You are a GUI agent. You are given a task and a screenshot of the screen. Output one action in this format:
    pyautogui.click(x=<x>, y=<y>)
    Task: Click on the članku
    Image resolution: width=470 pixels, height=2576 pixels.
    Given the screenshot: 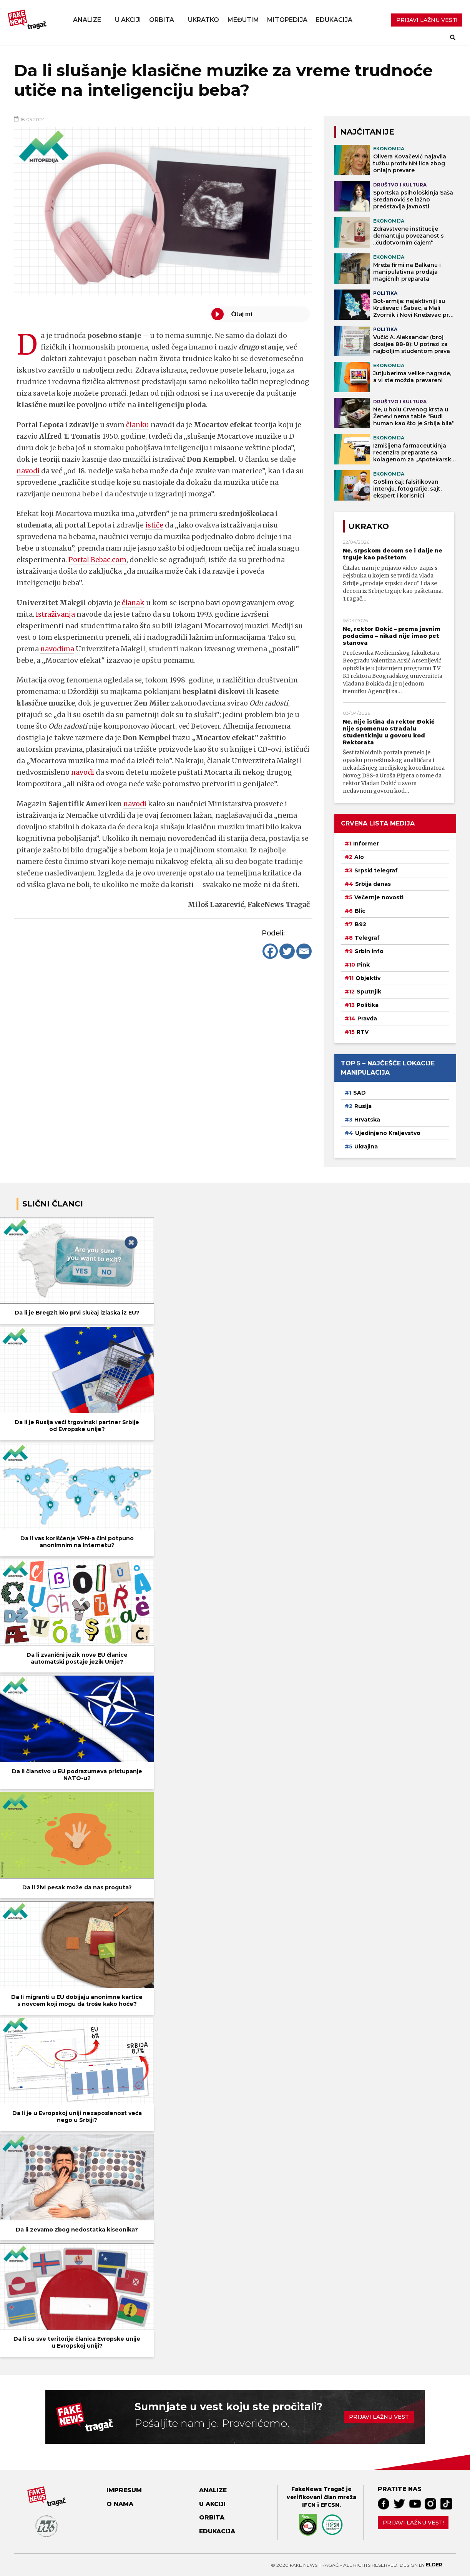 What is the action you would take?
    pyautogui.click(x=138, y=424)
    